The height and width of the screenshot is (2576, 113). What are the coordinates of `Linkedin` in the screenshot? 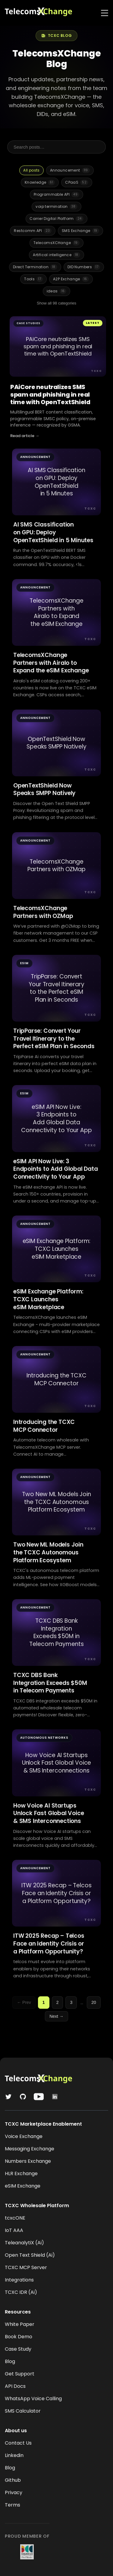 It's located at (14, 2455).